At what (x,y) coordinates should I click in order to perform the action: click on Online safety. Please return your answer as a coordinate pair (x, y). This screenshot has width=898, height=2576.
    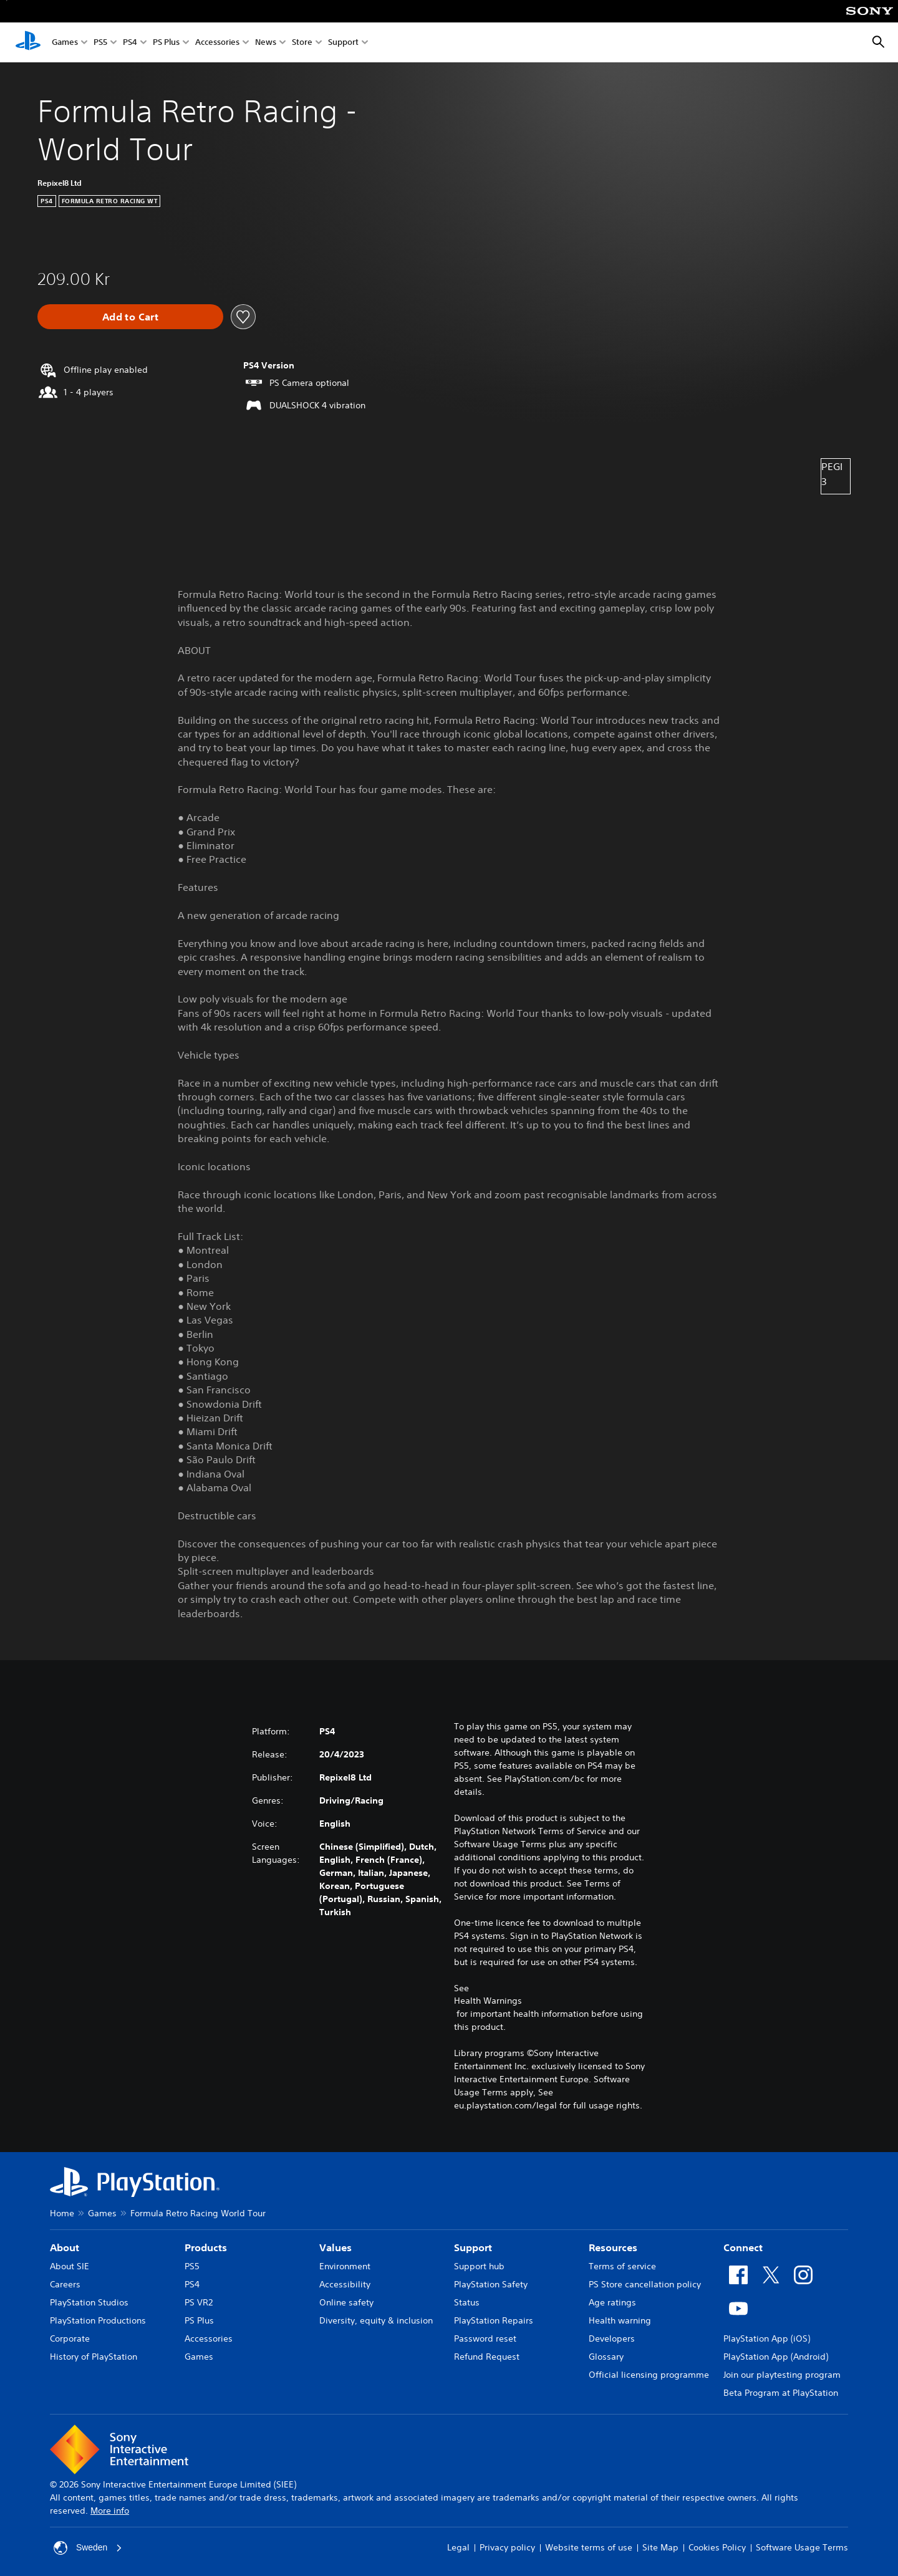
    Looking at the image, I should click on (346, 2302).